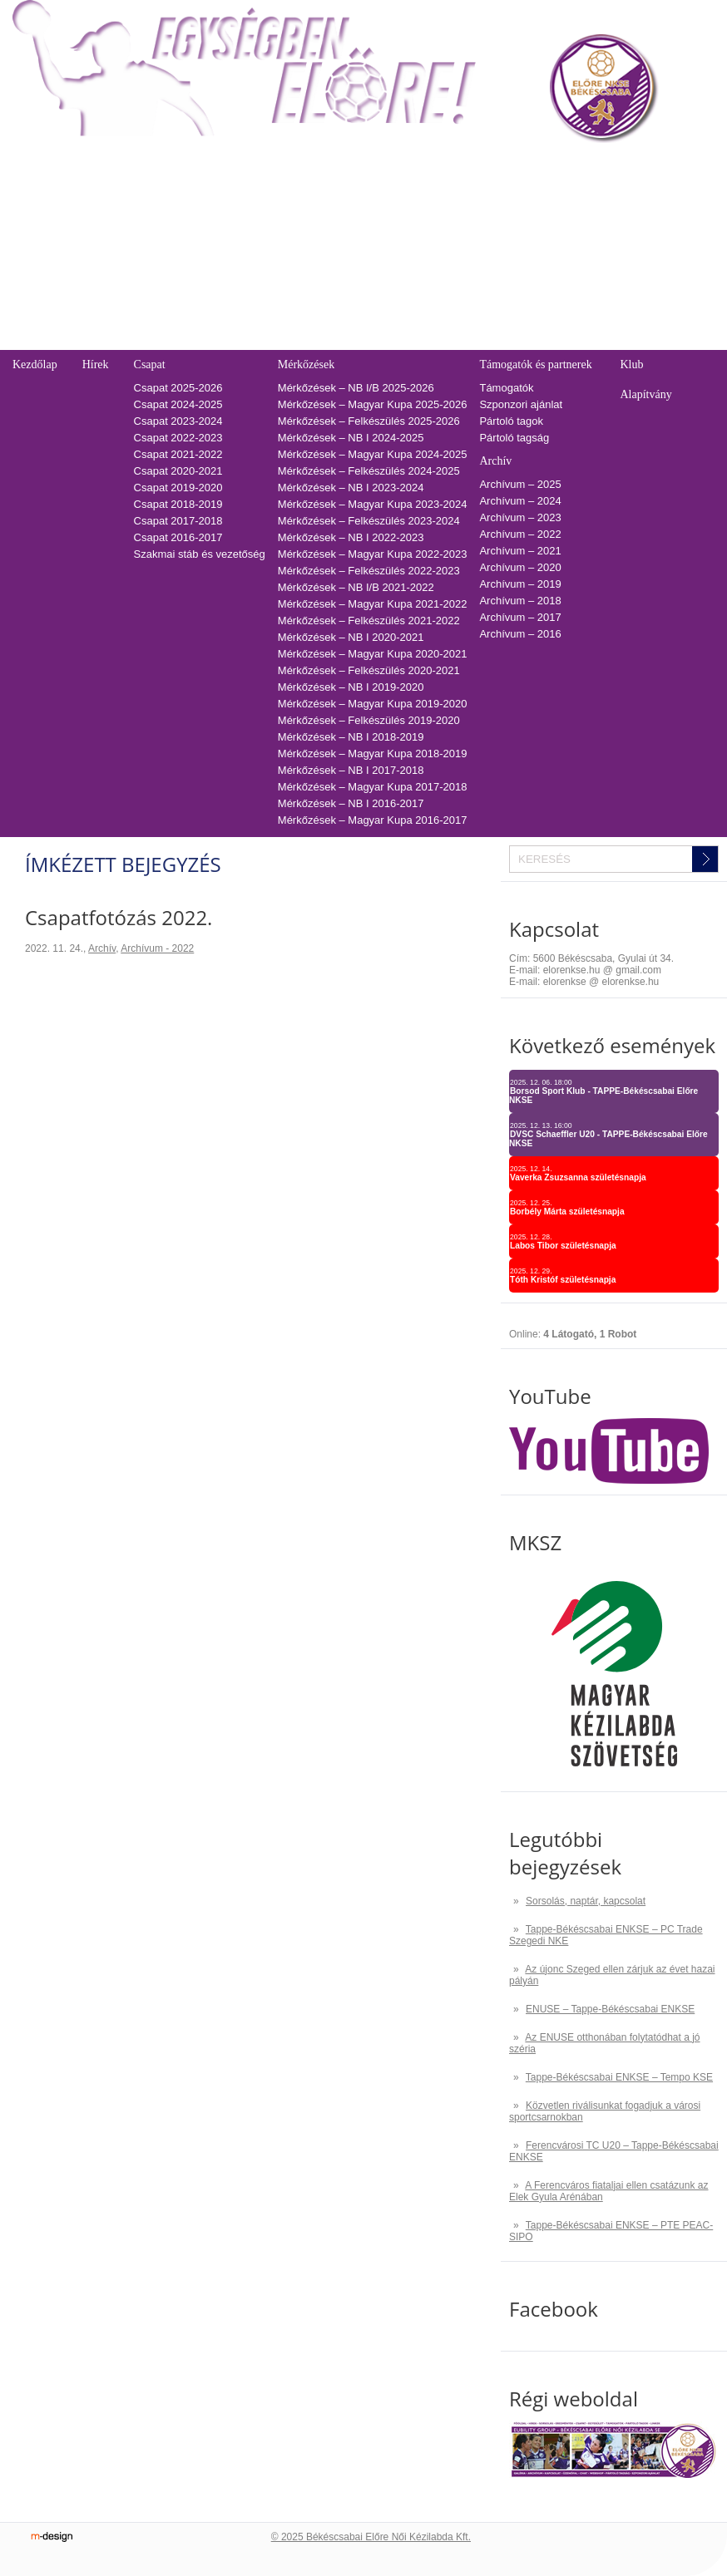 This screenshot has height=2576, width=727. I want to click on Mérkőzések – NB I 2022-2023, so click(351, 537).